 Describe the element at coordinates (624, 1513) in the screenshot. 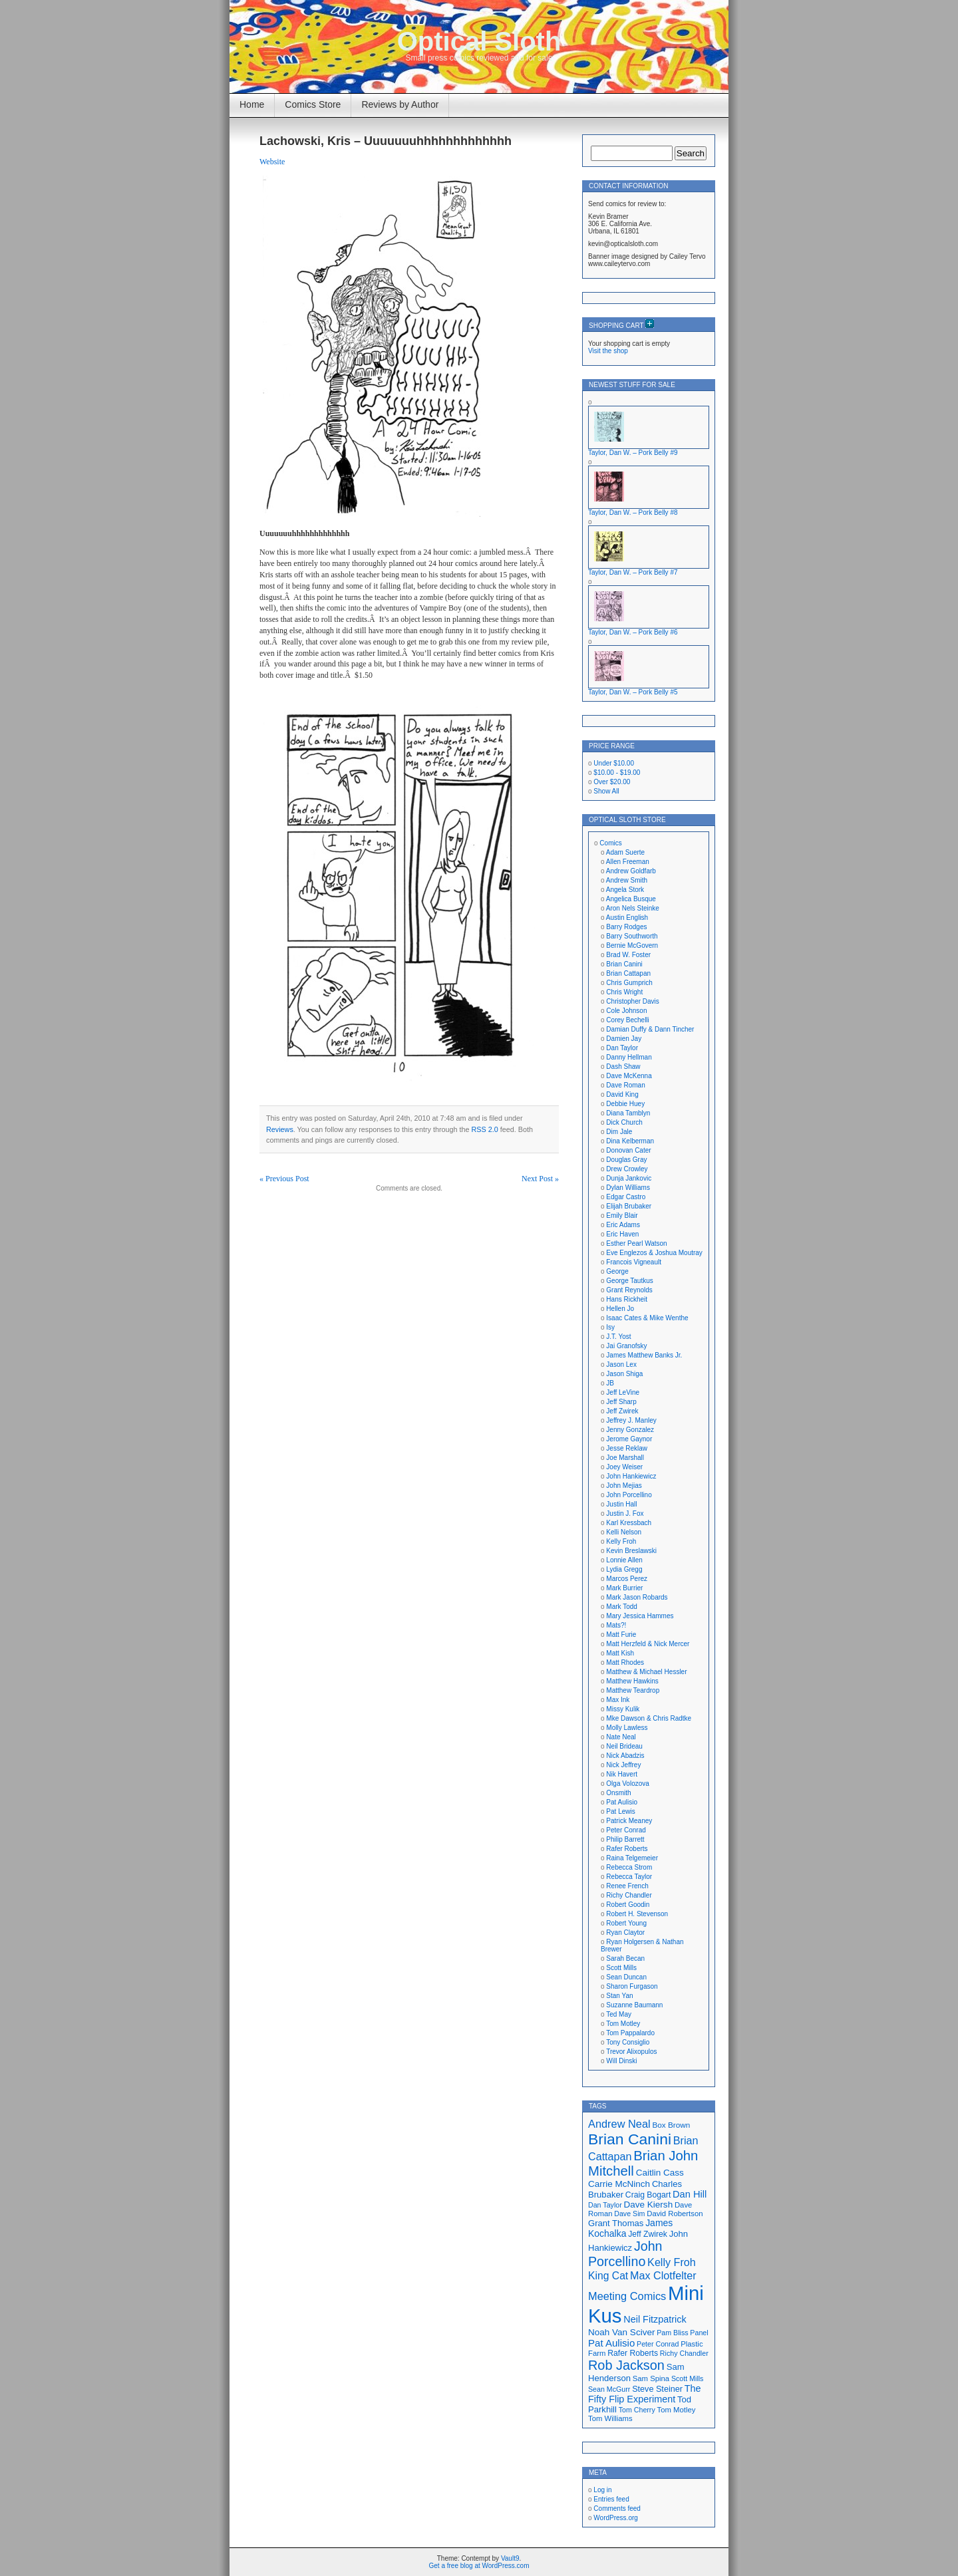

I see `Justin J. Fox` at that location.